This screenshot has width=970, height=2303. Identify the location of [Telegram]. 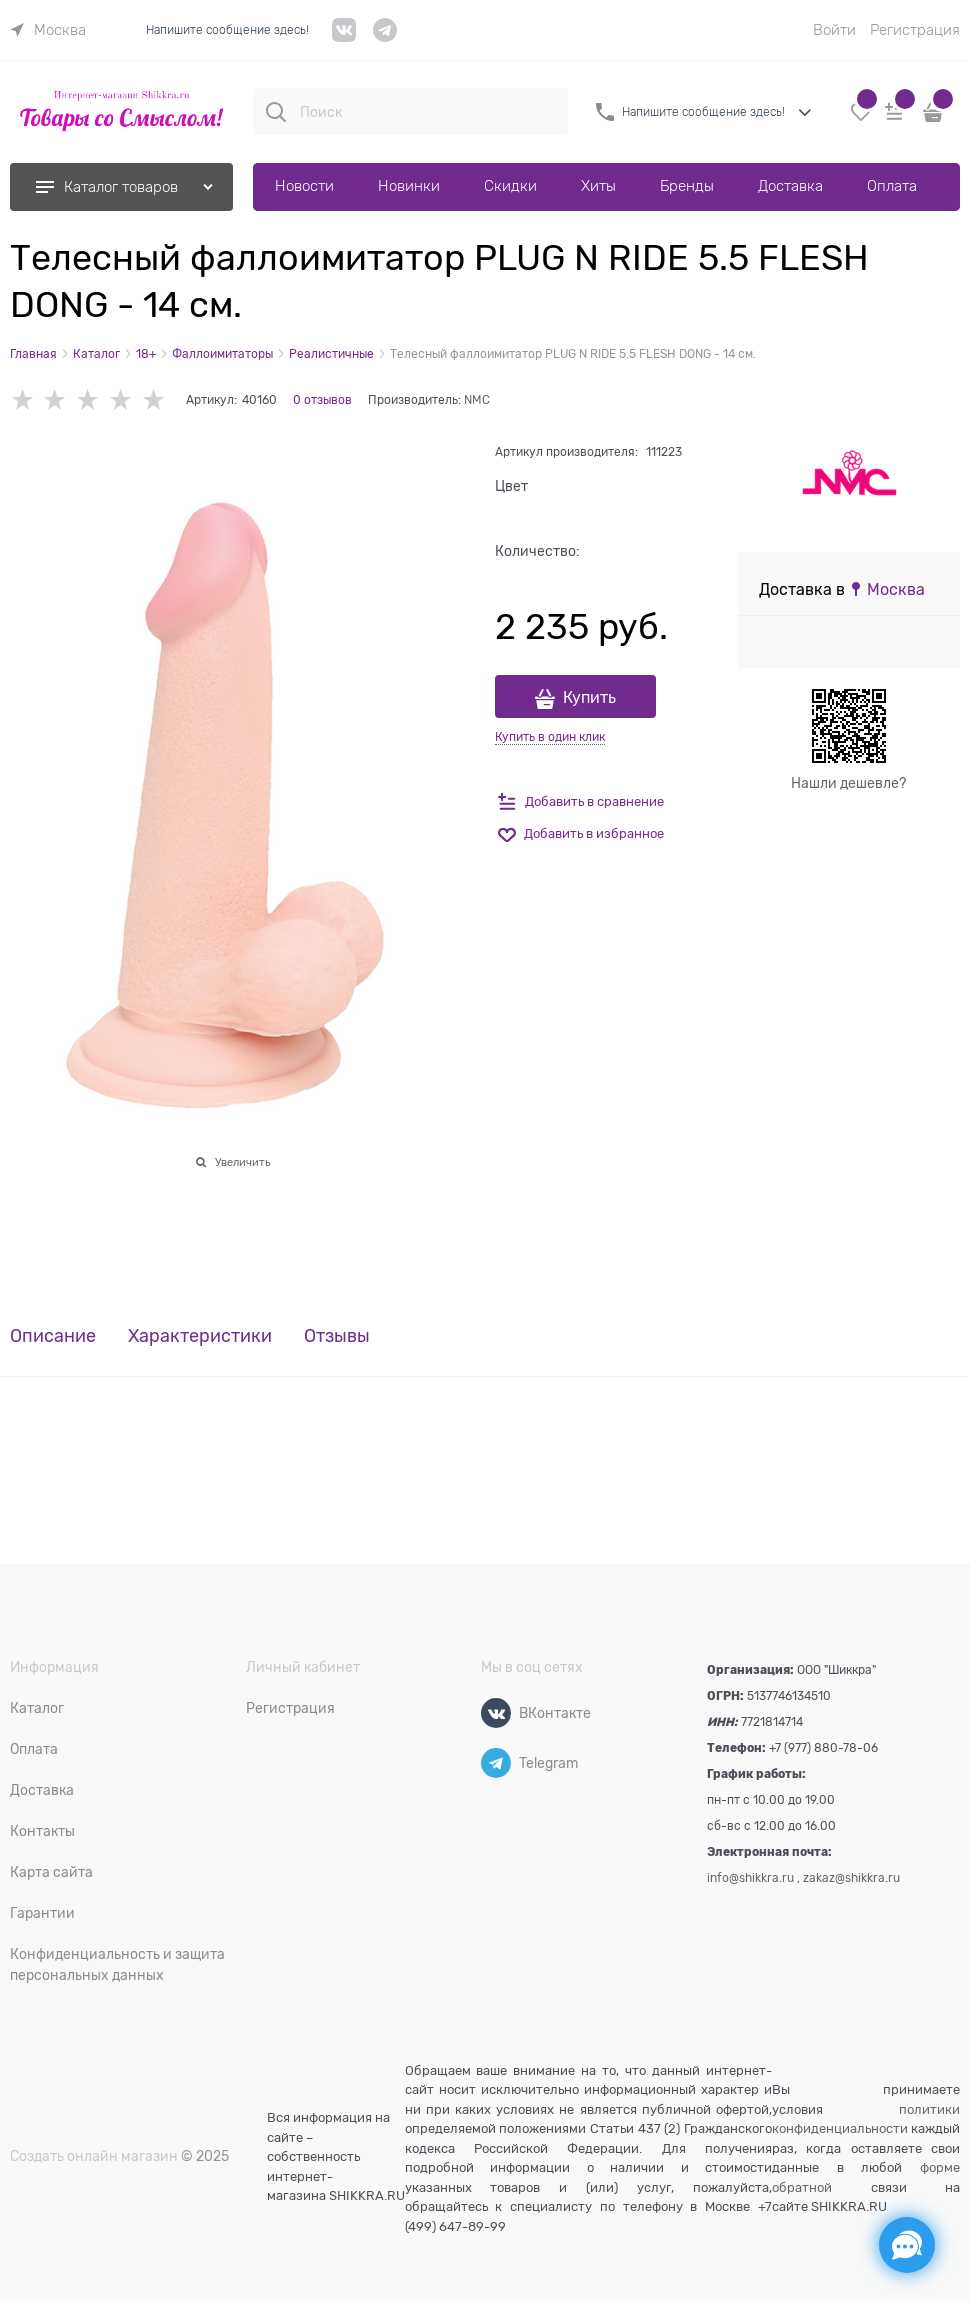
(496, 1763).